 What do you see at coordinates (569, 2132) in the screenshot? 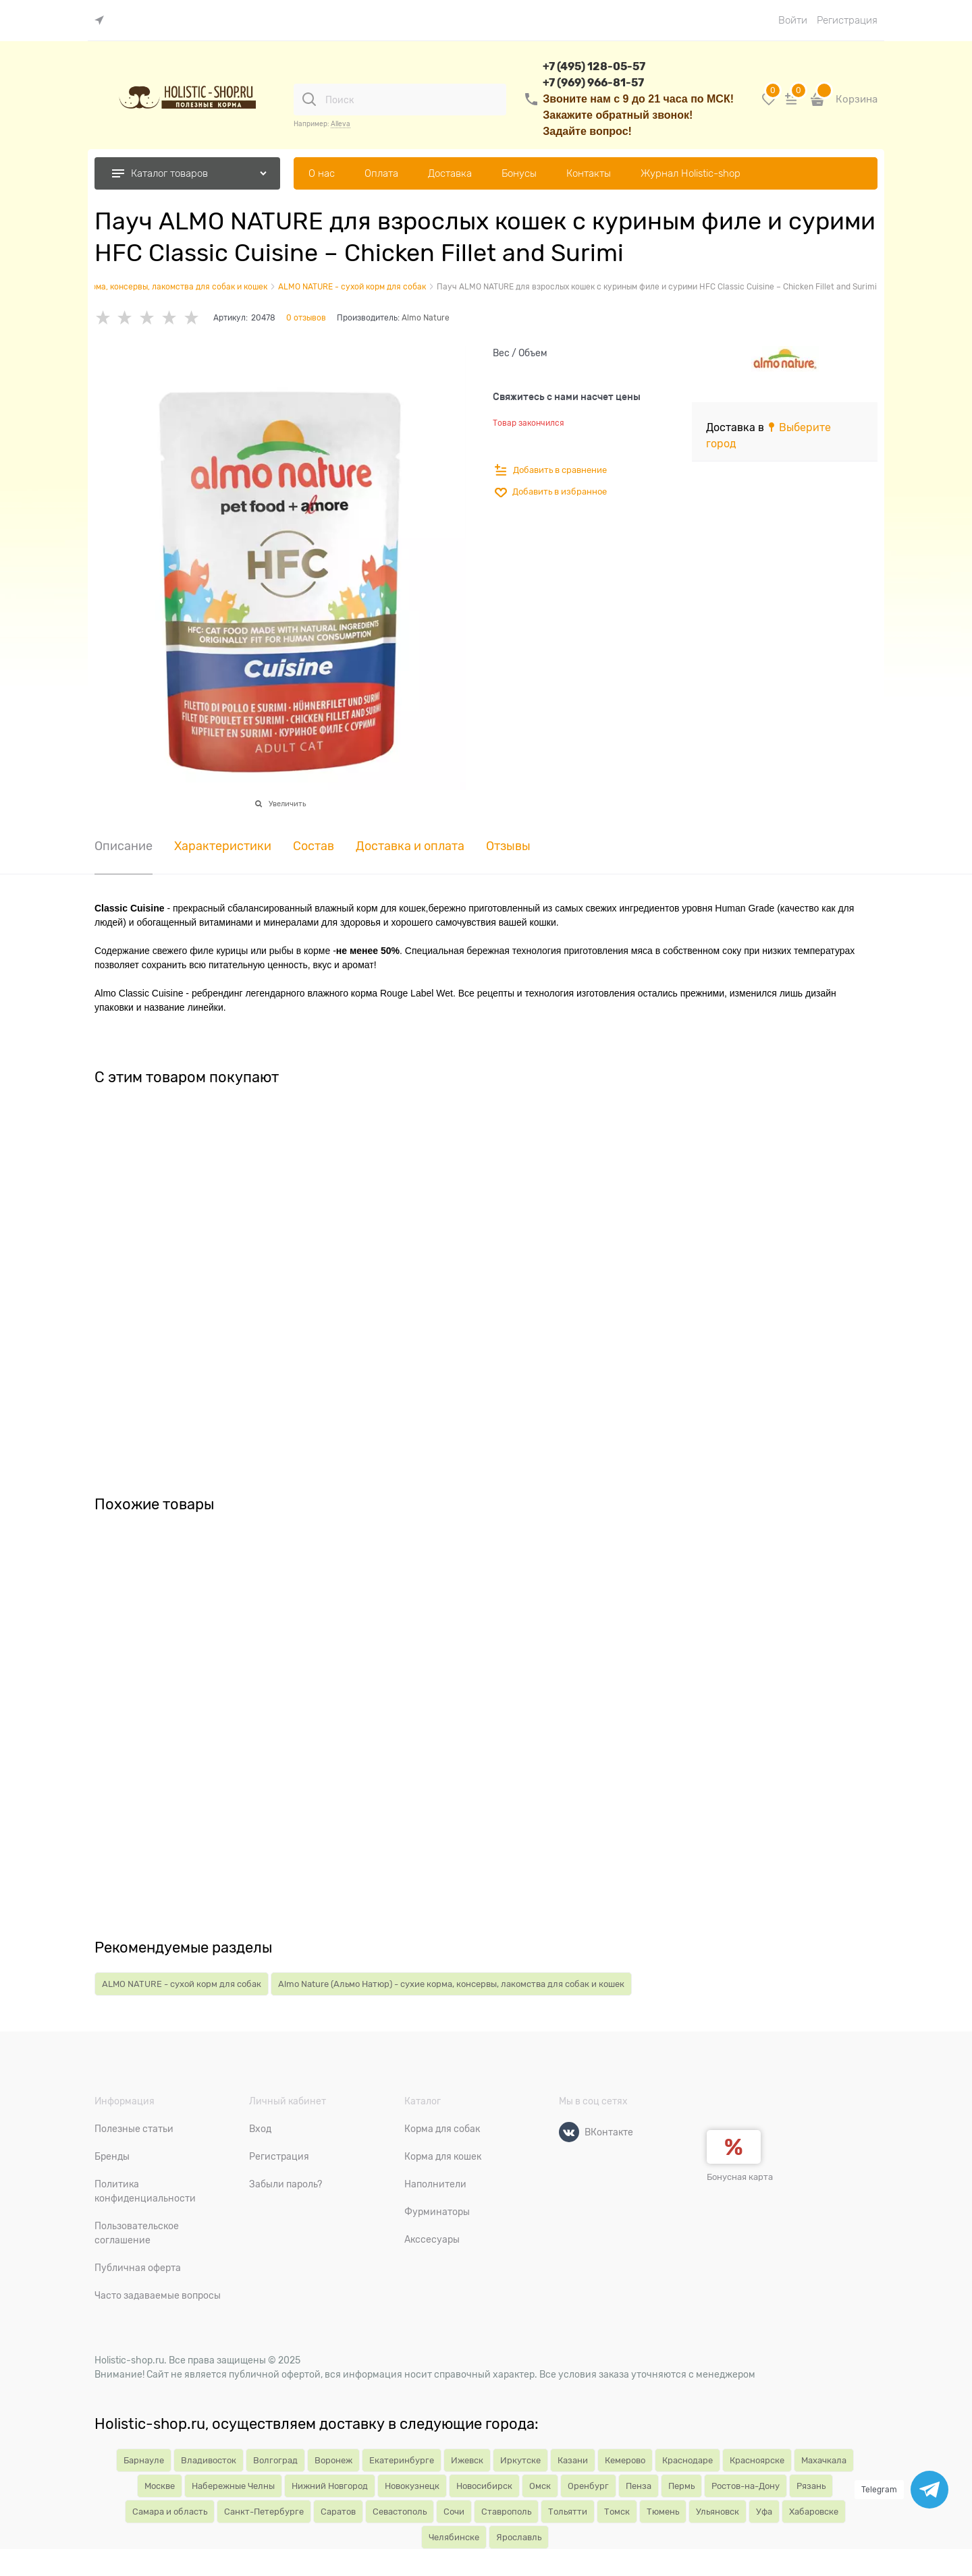
I see `[ВКонтакте]` at bounding box center [569, 2132].